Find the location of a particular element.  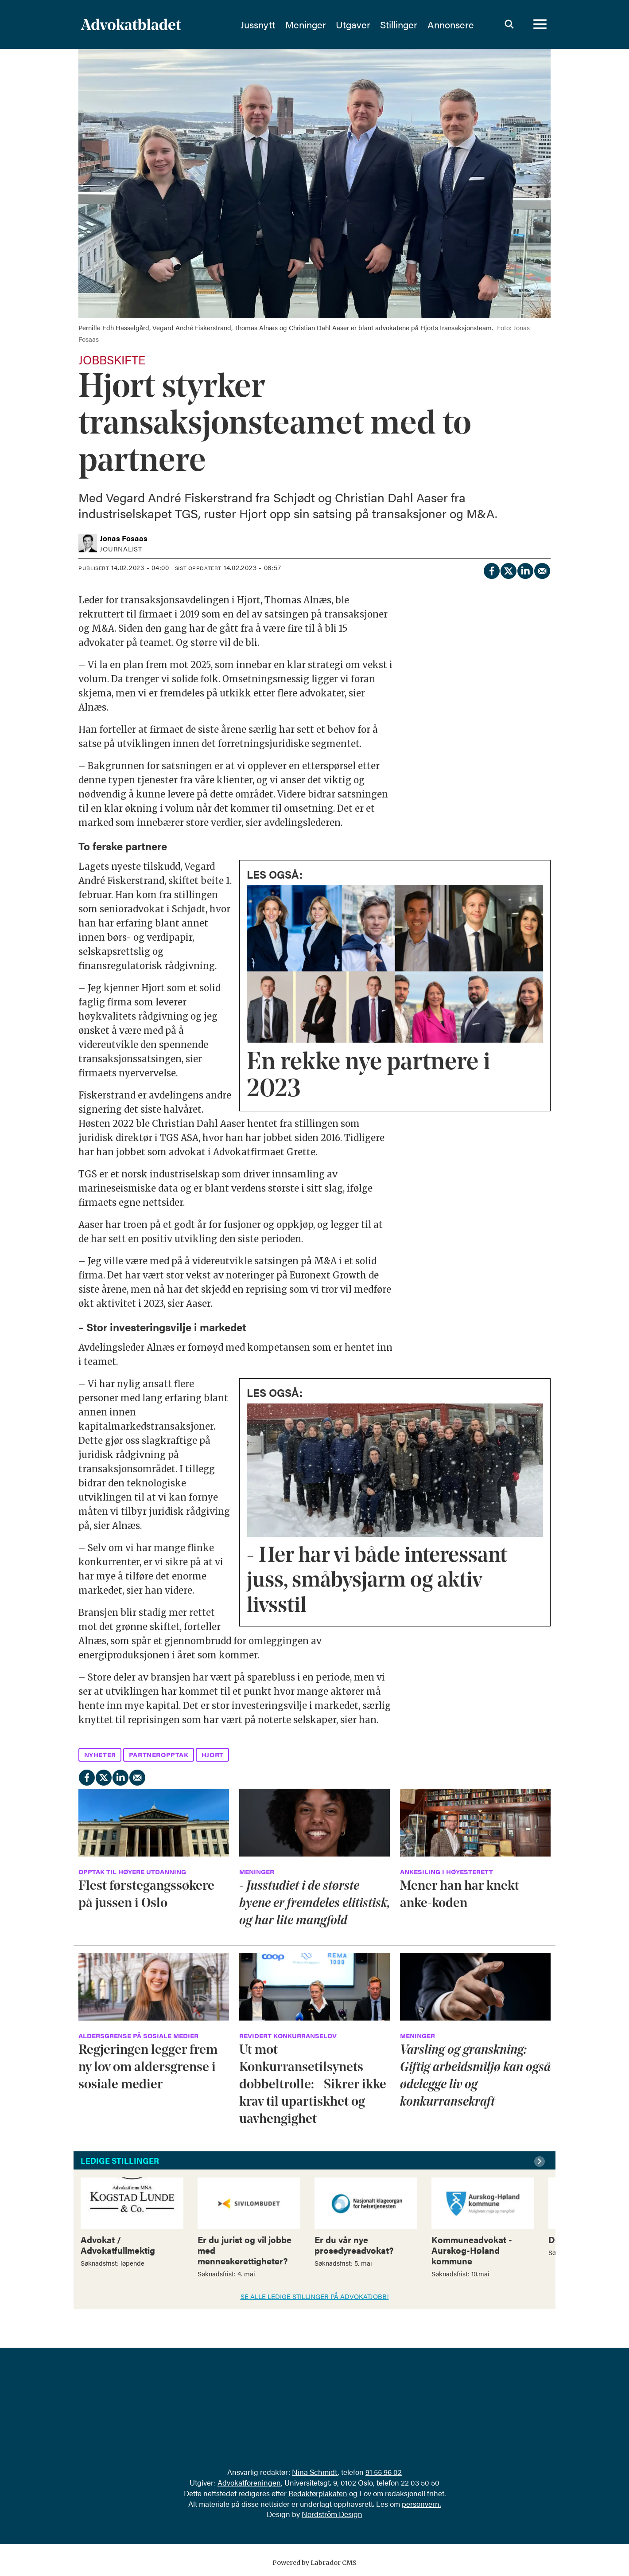

[button] is located at coordinates (541, 2161).